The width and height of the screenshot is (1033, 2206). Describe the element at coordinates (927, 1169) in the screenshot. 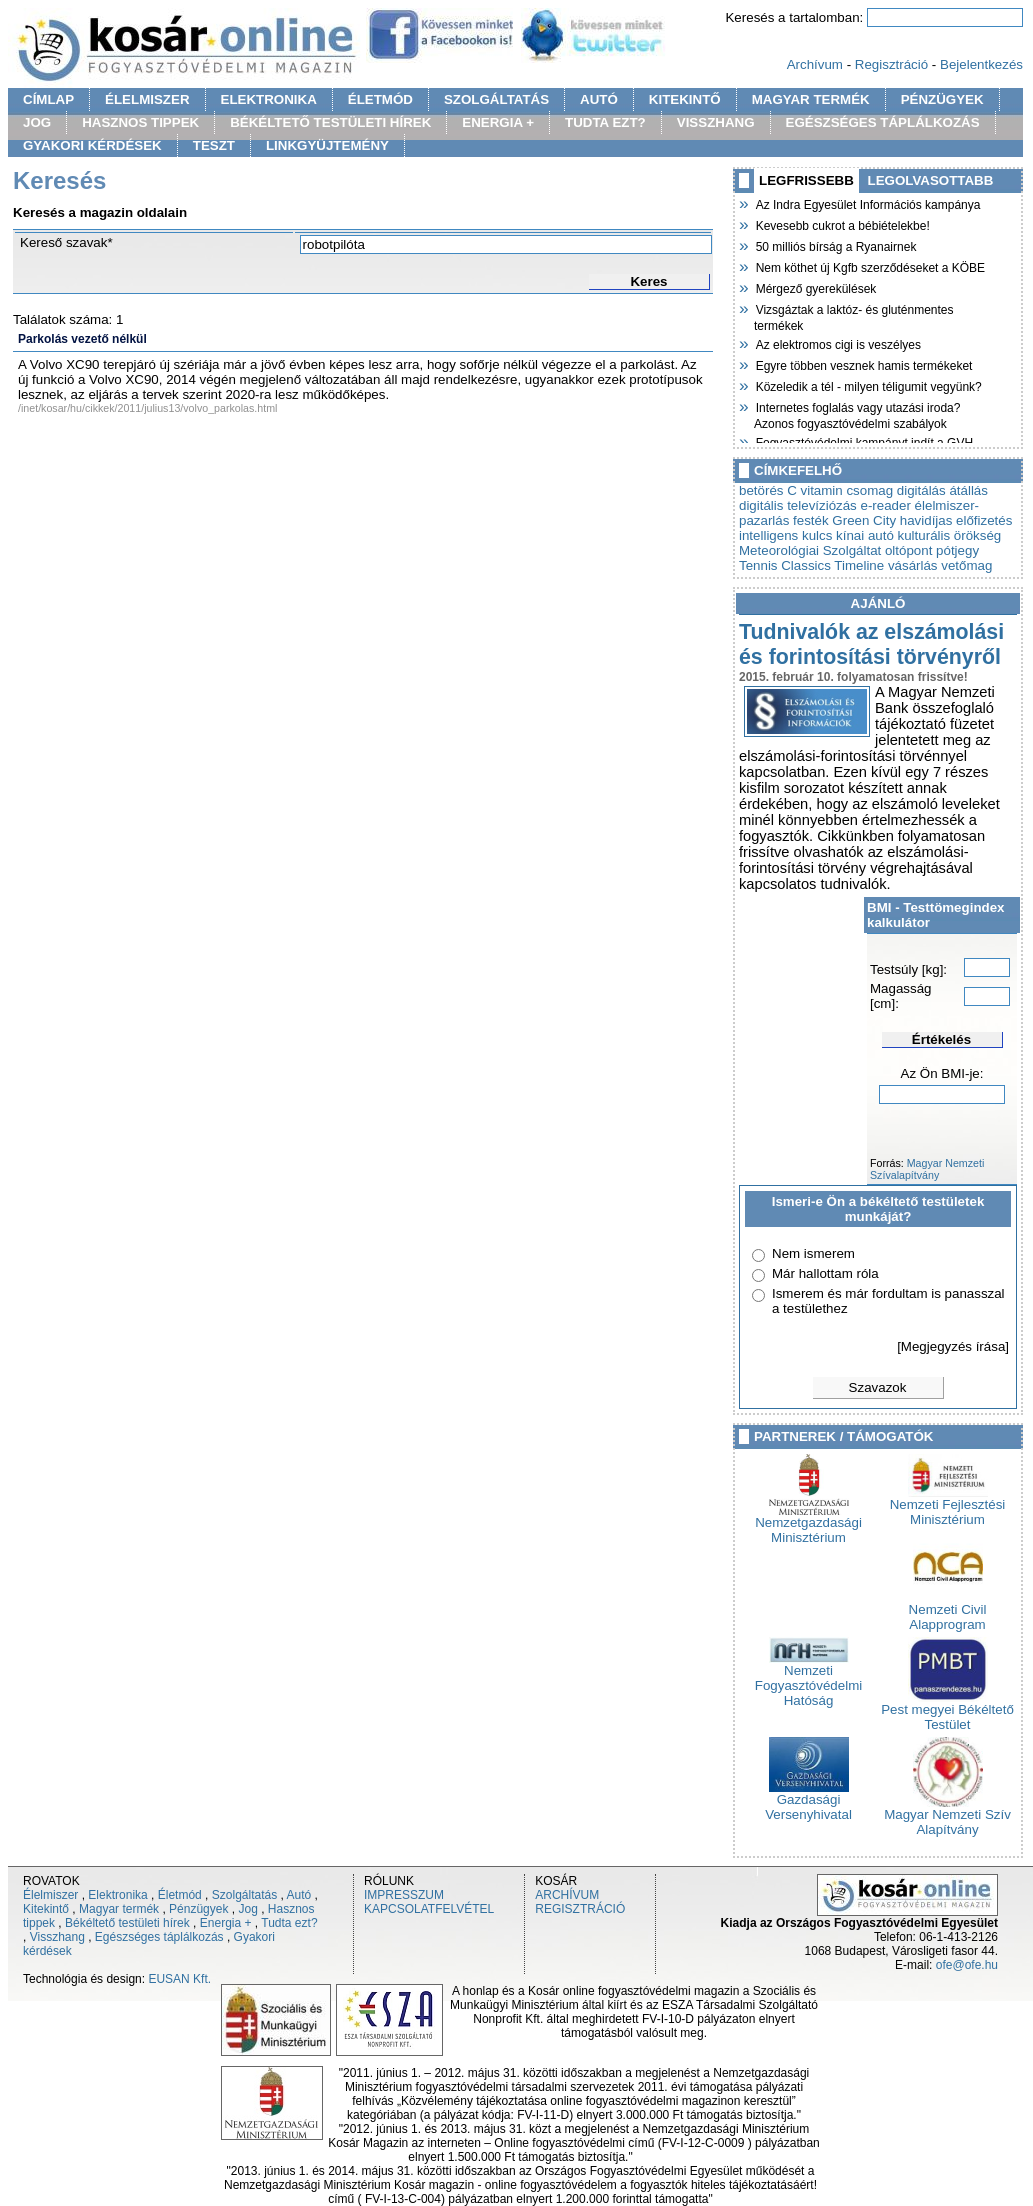

I see `Magyar Nemzeti Szívalapítvány` at that location.